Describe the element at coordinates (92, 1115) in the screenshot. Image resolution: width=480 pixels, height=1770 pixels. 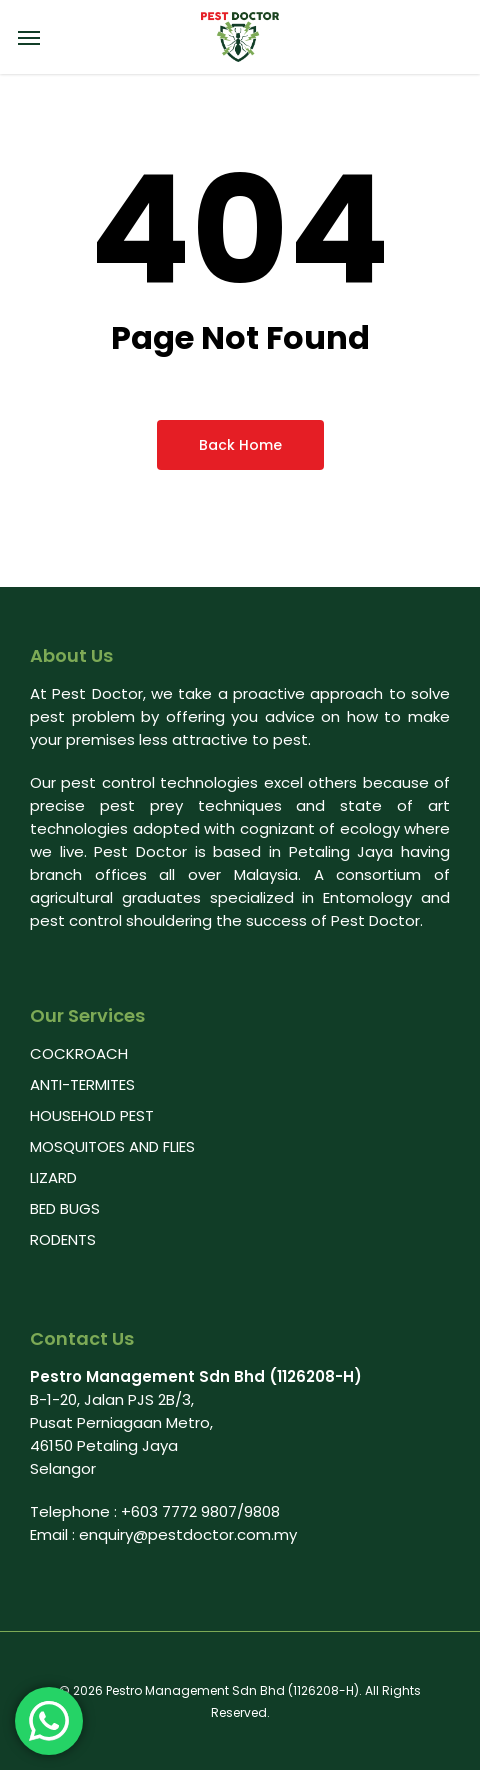
I see `HOUSEHOLD PEST` at that location.